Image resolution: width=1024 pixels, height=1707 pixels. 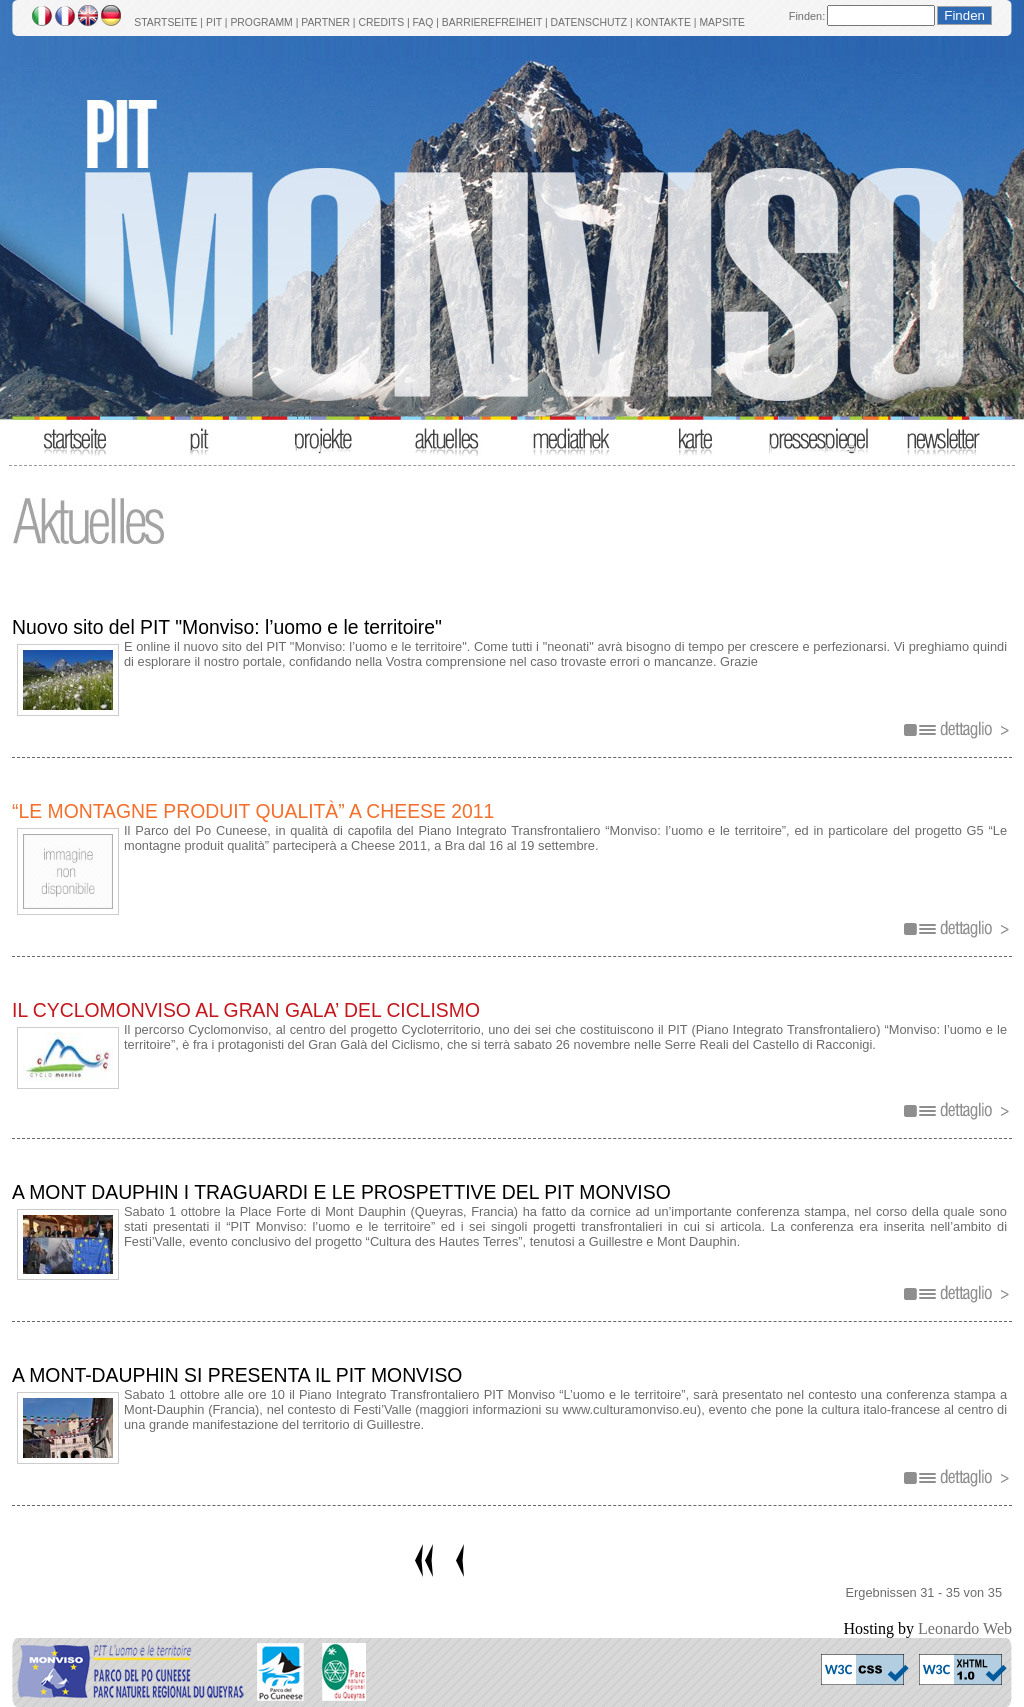 What do you see at coordinates (492, 22) in the screenshot?
I see `BARRIEREFREIHEIT` at bounding box center [492, 22].